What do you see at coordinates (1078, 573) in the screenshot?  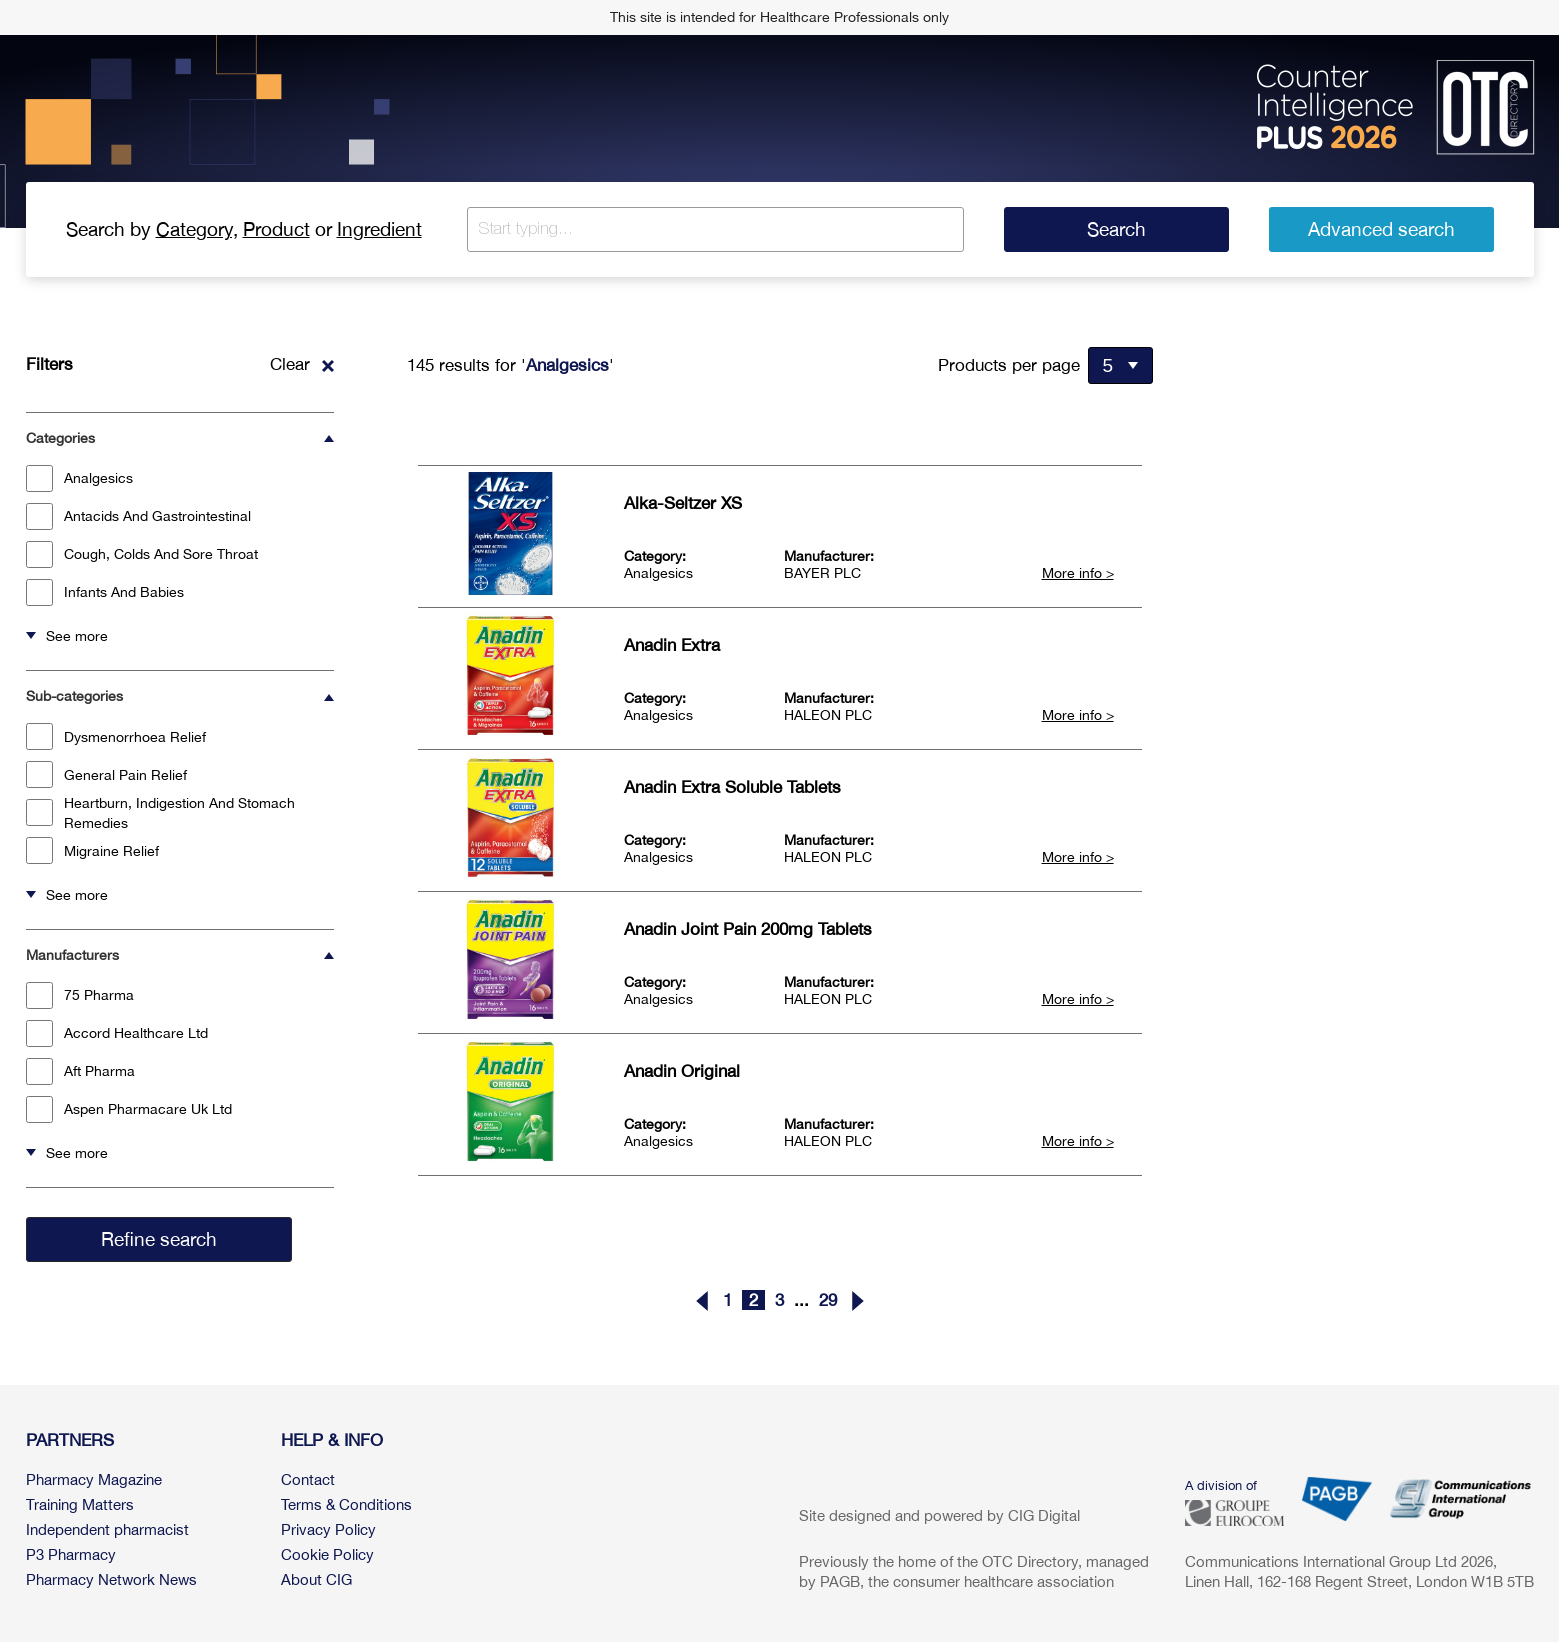 I see `More info >` at bounding box center [1078, 573].